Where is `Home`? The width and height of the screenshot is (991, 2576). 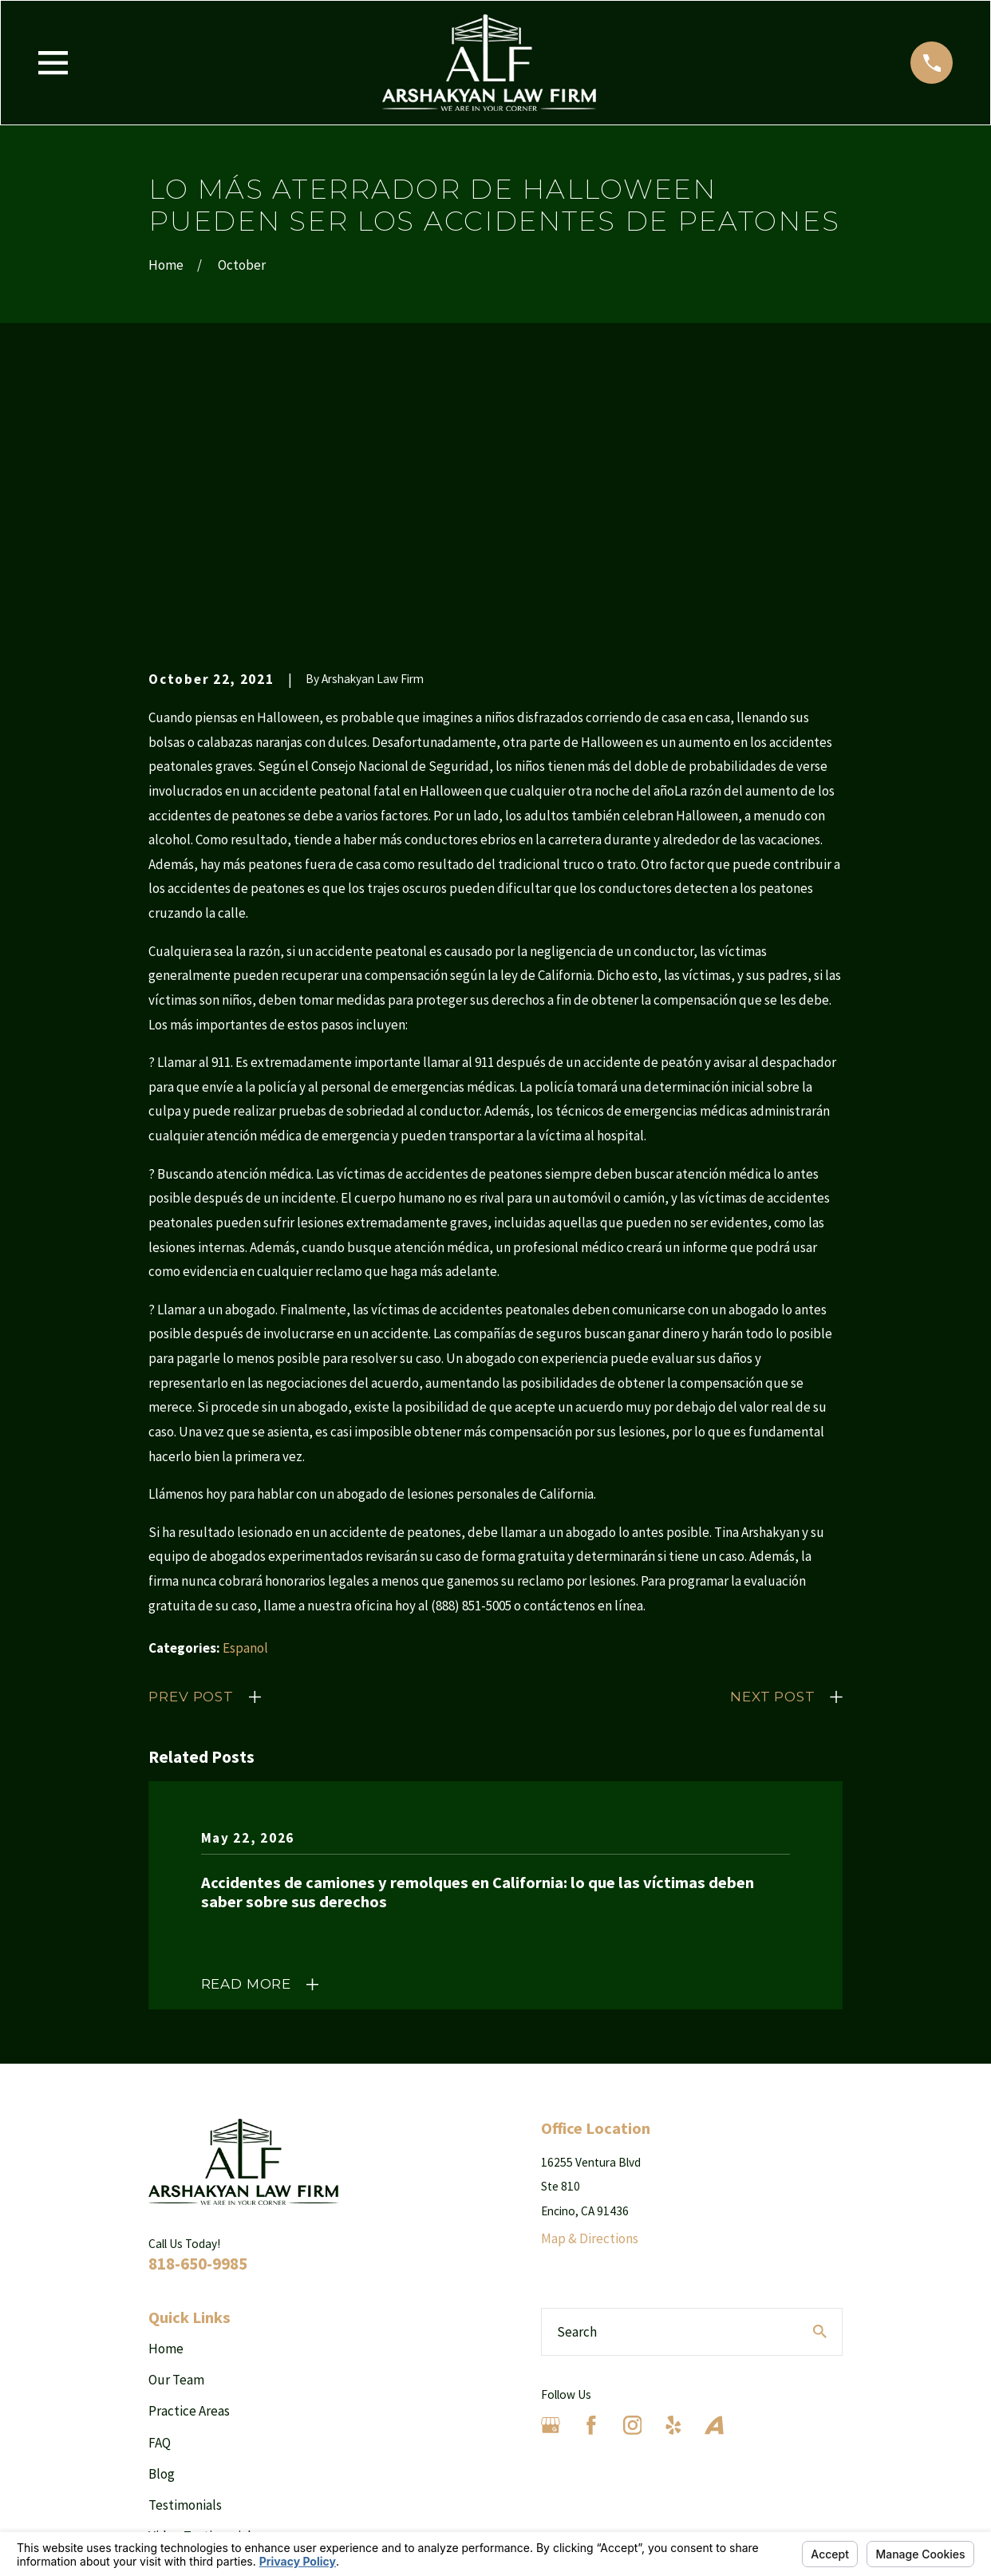 Home is located at coordinates (166, 2101).